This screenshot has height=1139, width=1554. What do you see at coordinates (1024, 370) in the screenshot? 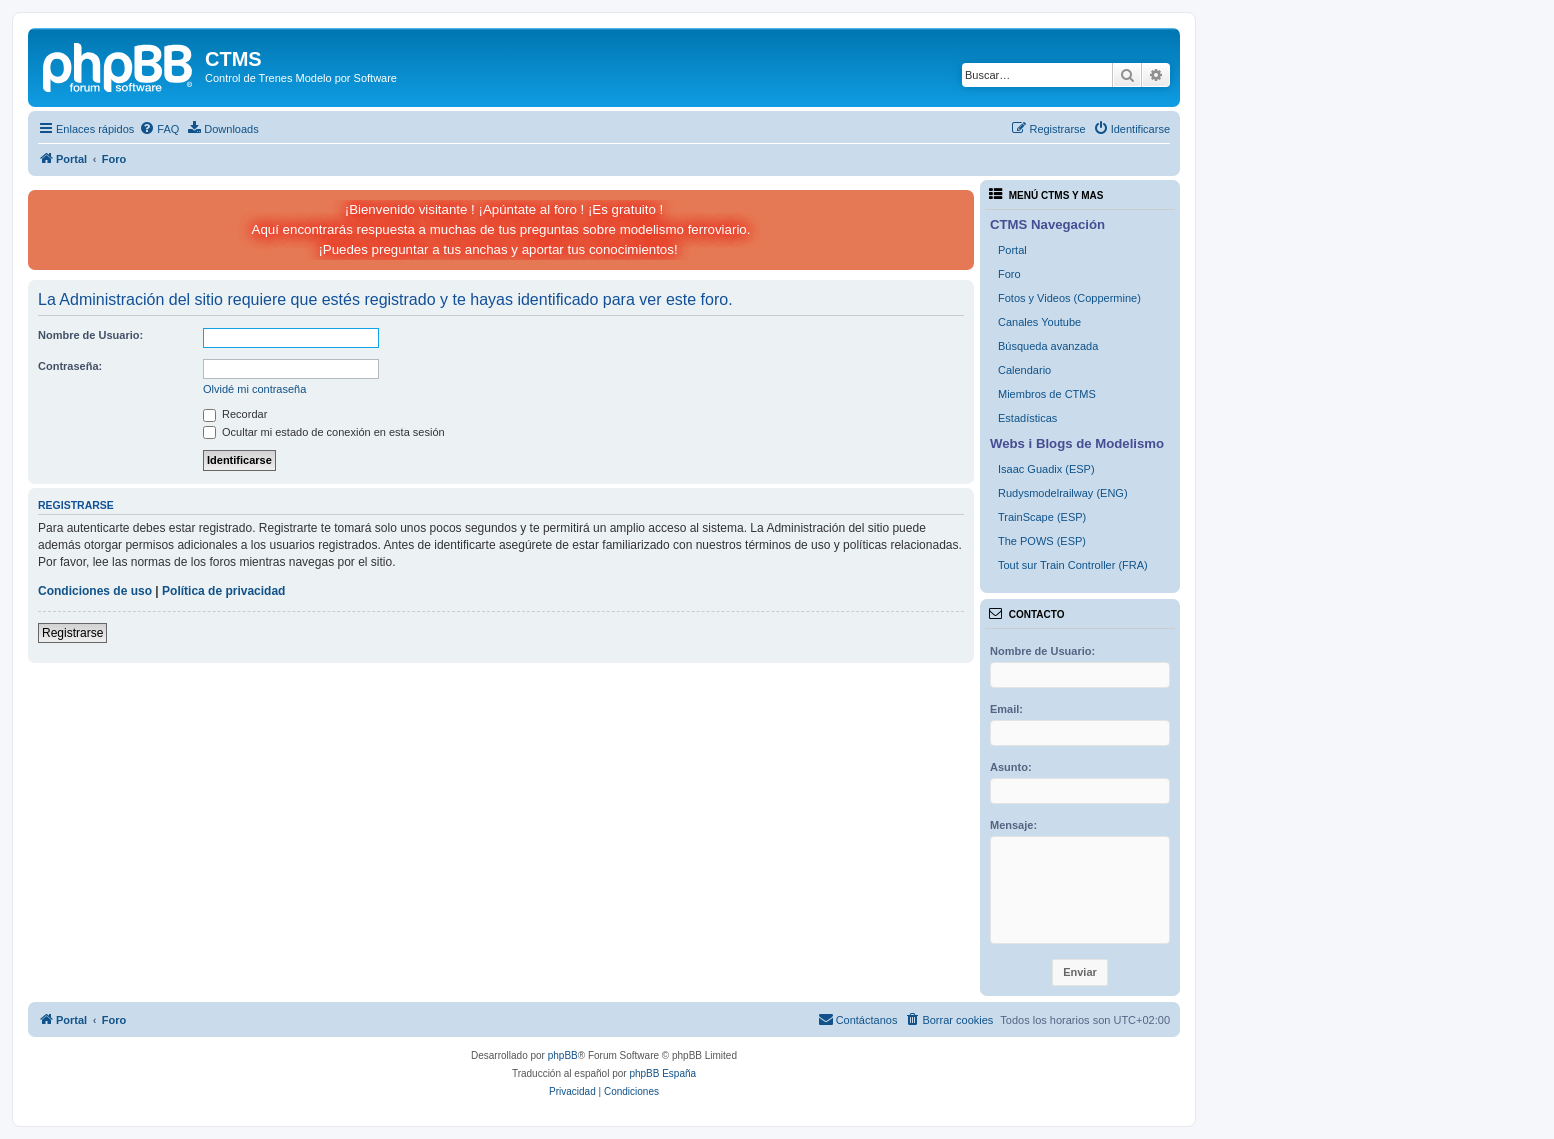
I see `Calendario` at bounding box center [1024, 370].